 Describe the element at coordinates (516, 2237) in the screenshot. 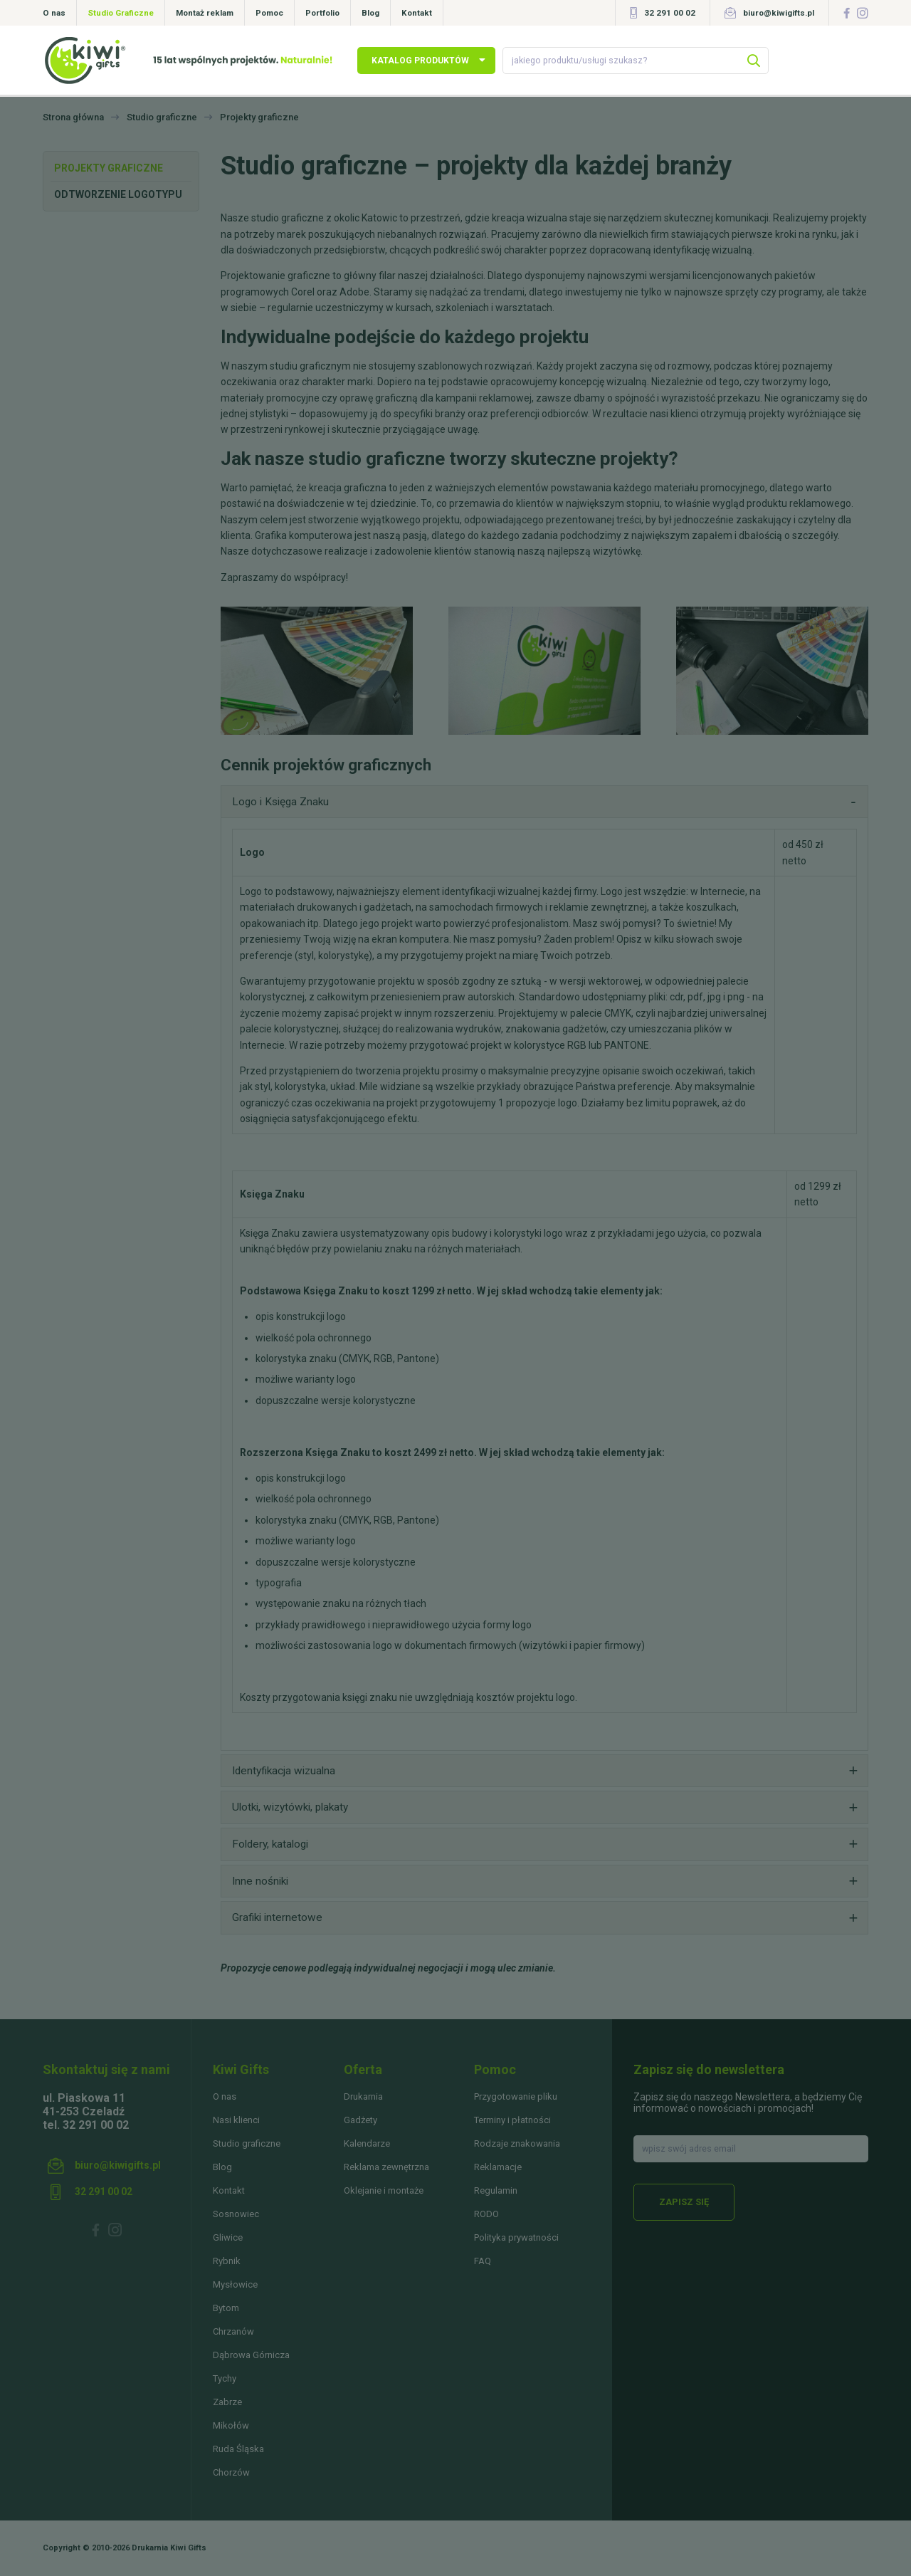

I see `Polityka prywatności` at that location.